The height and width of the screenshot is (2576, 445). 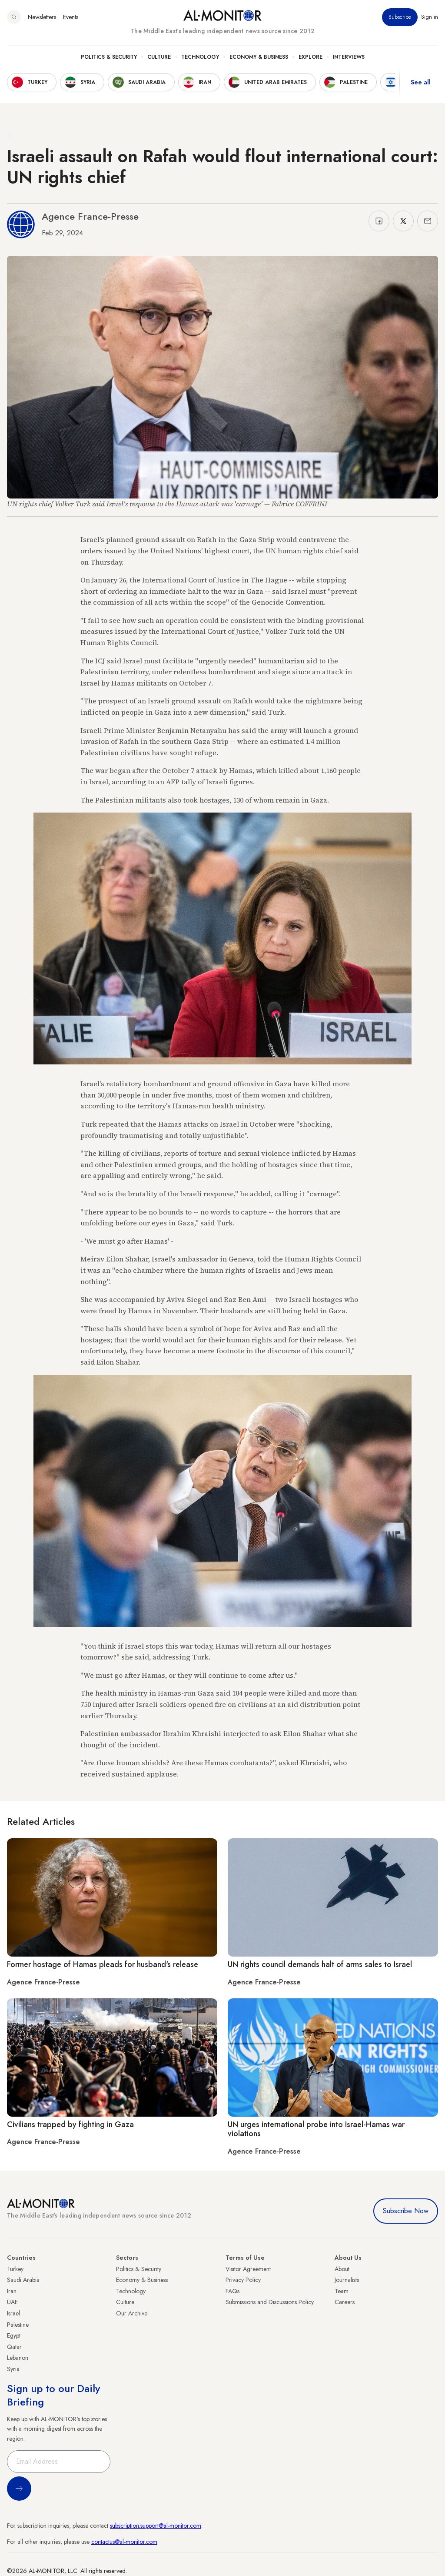 What do you see at coordinates (310, 57) in the screenshot?
I see `Explore` at bounding box center [310, 57].